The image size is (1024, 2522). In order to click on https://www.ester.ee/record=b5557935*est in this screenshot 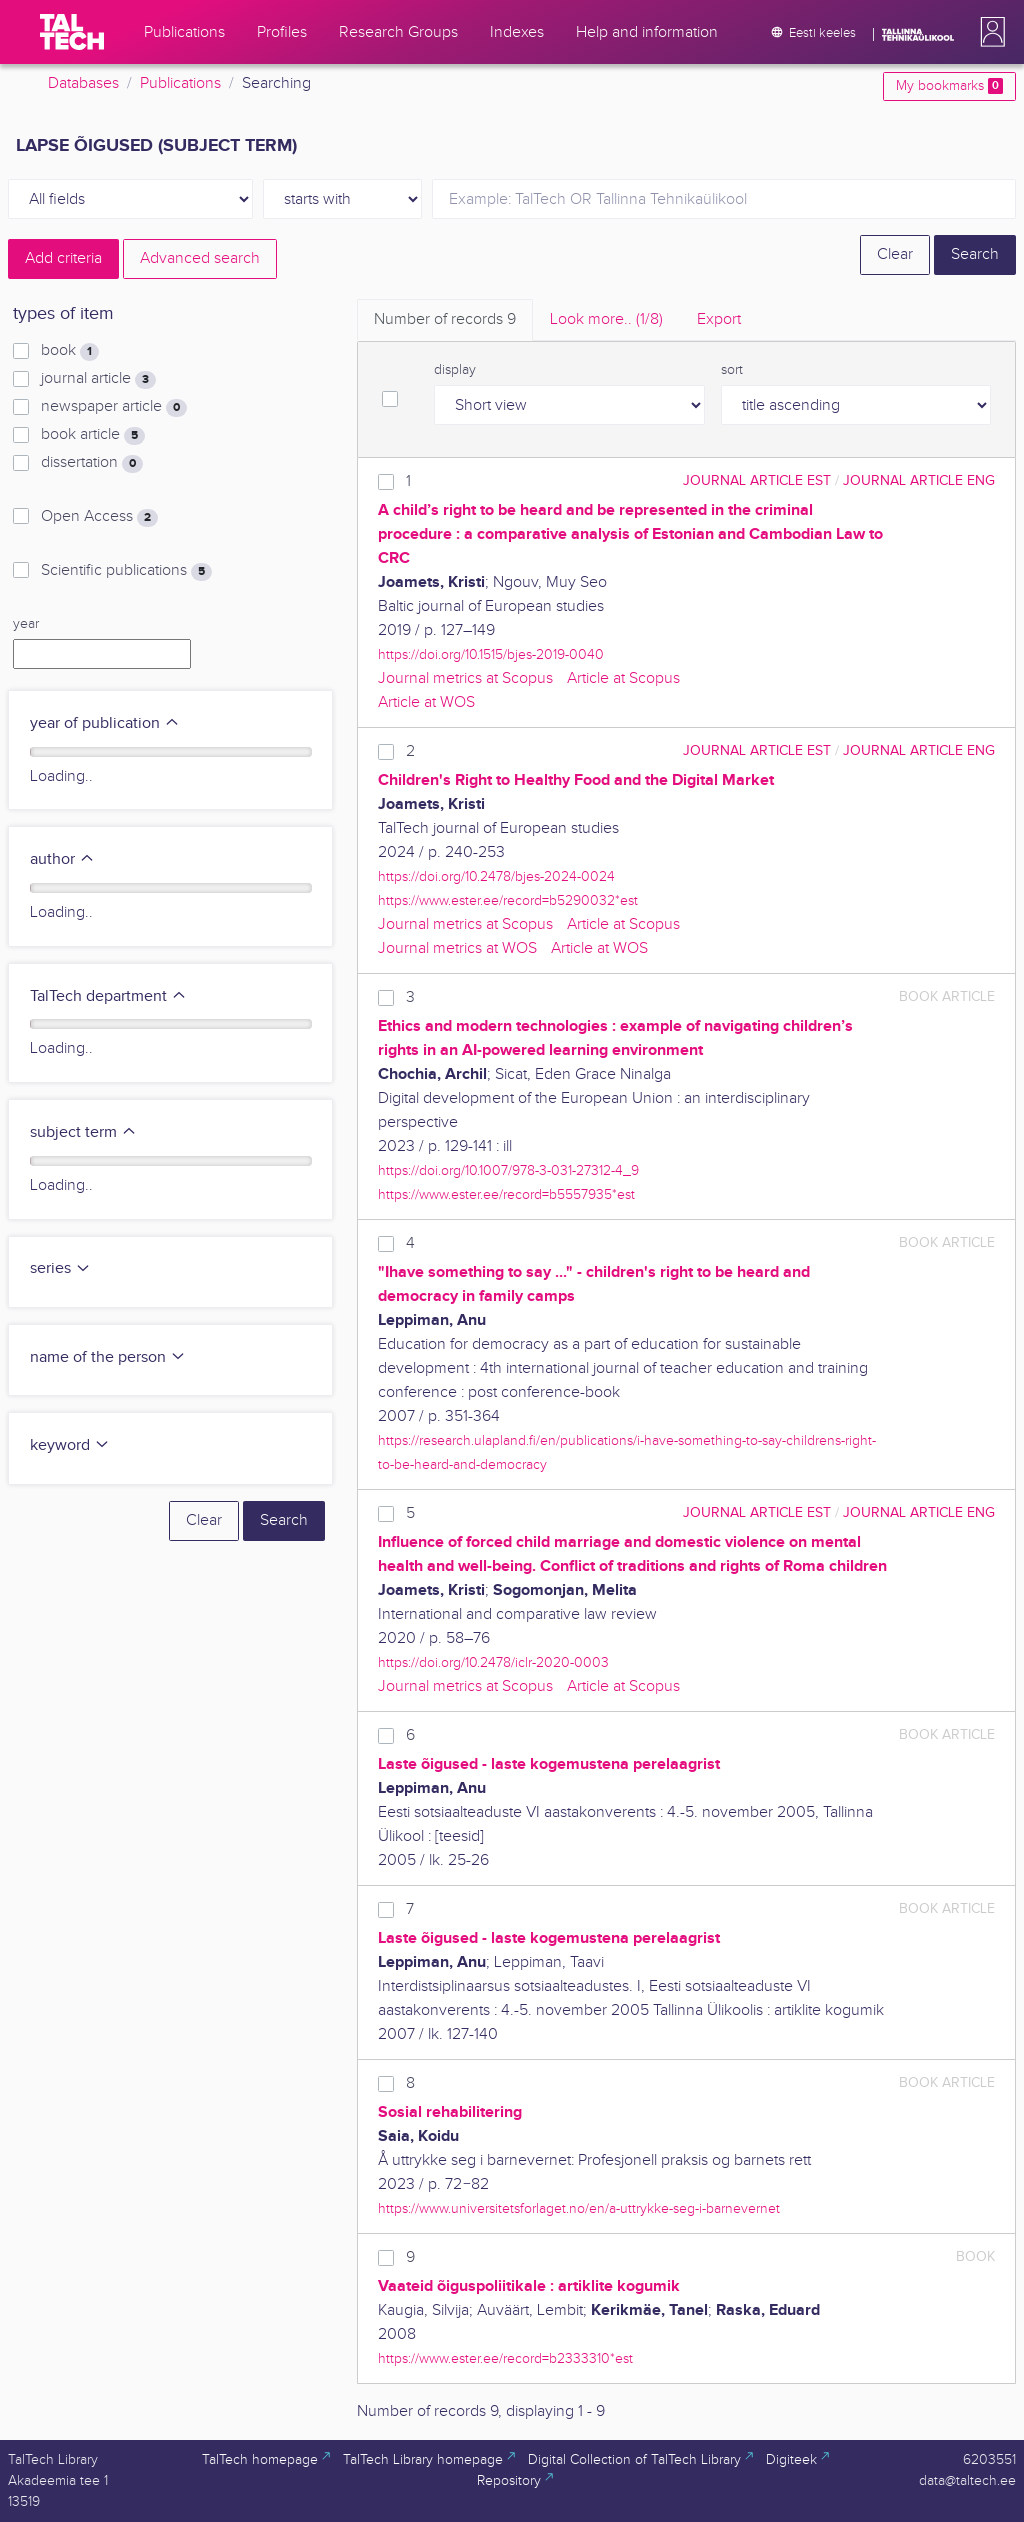, I will do `click(506, 1194)`.